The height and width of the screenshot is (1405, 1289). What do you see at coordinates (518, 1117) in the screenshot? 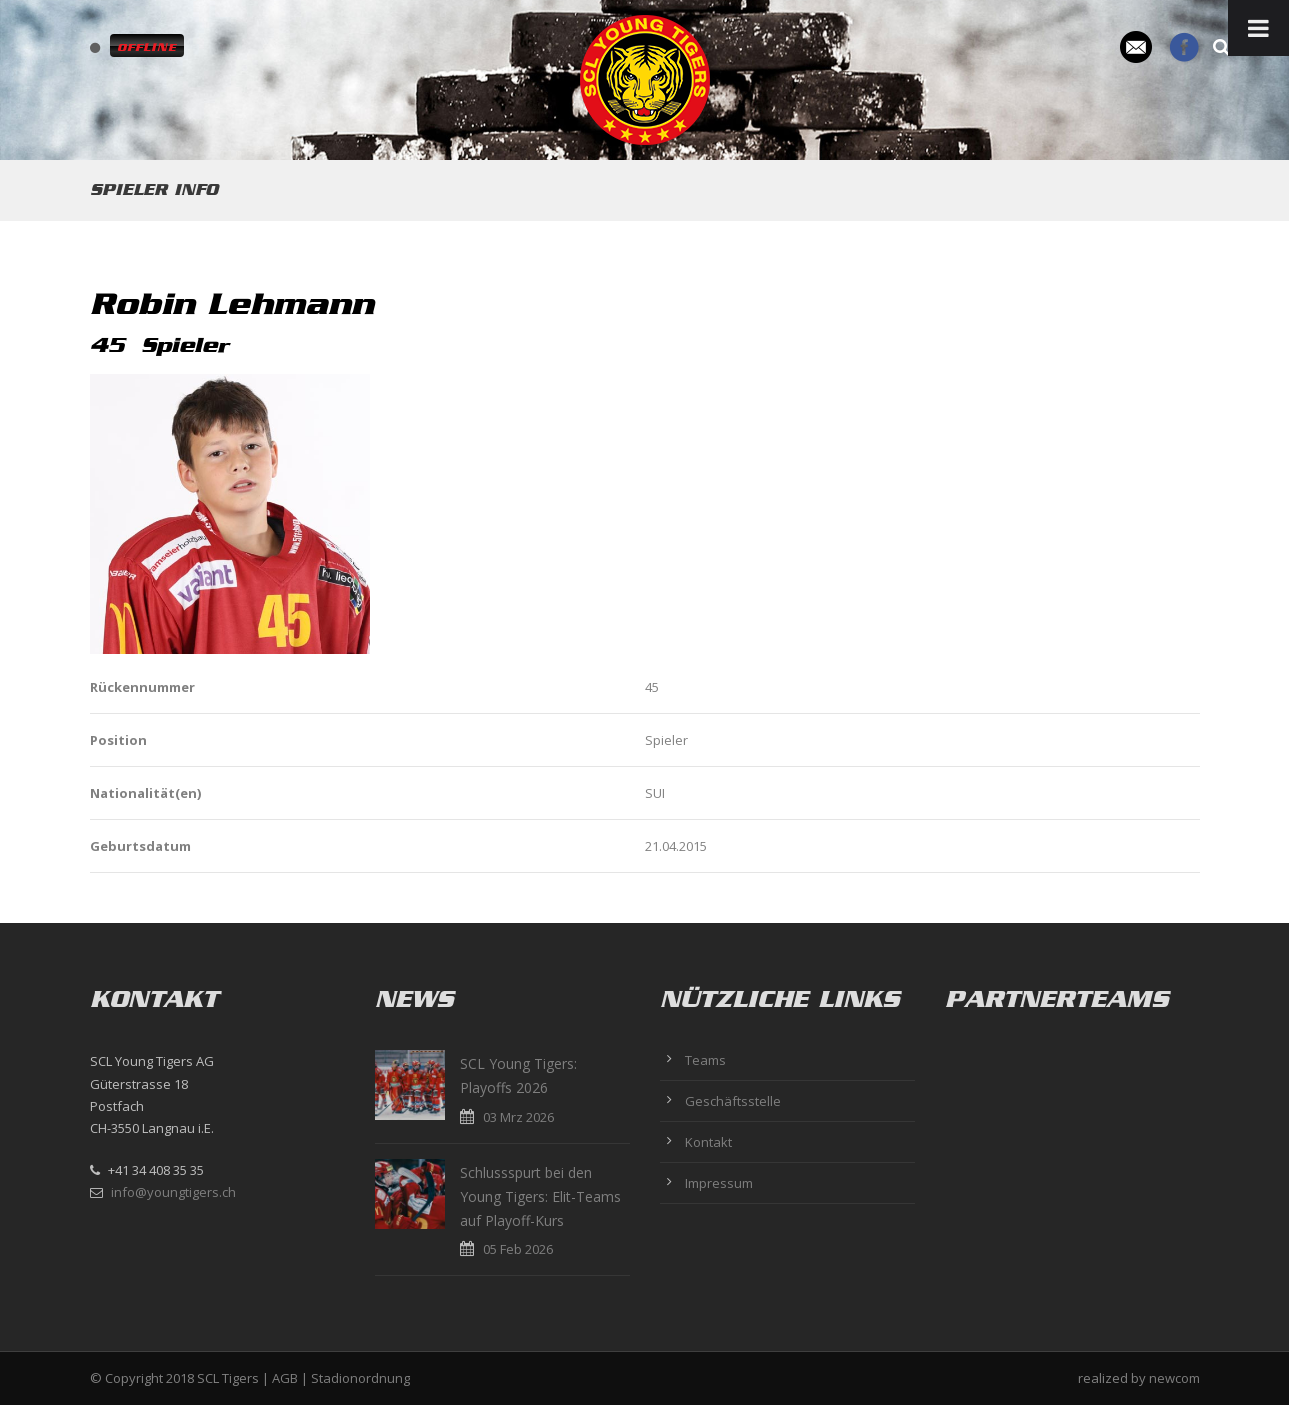
I see `03 Mrz 2026` at bounding box center [518, 1117].